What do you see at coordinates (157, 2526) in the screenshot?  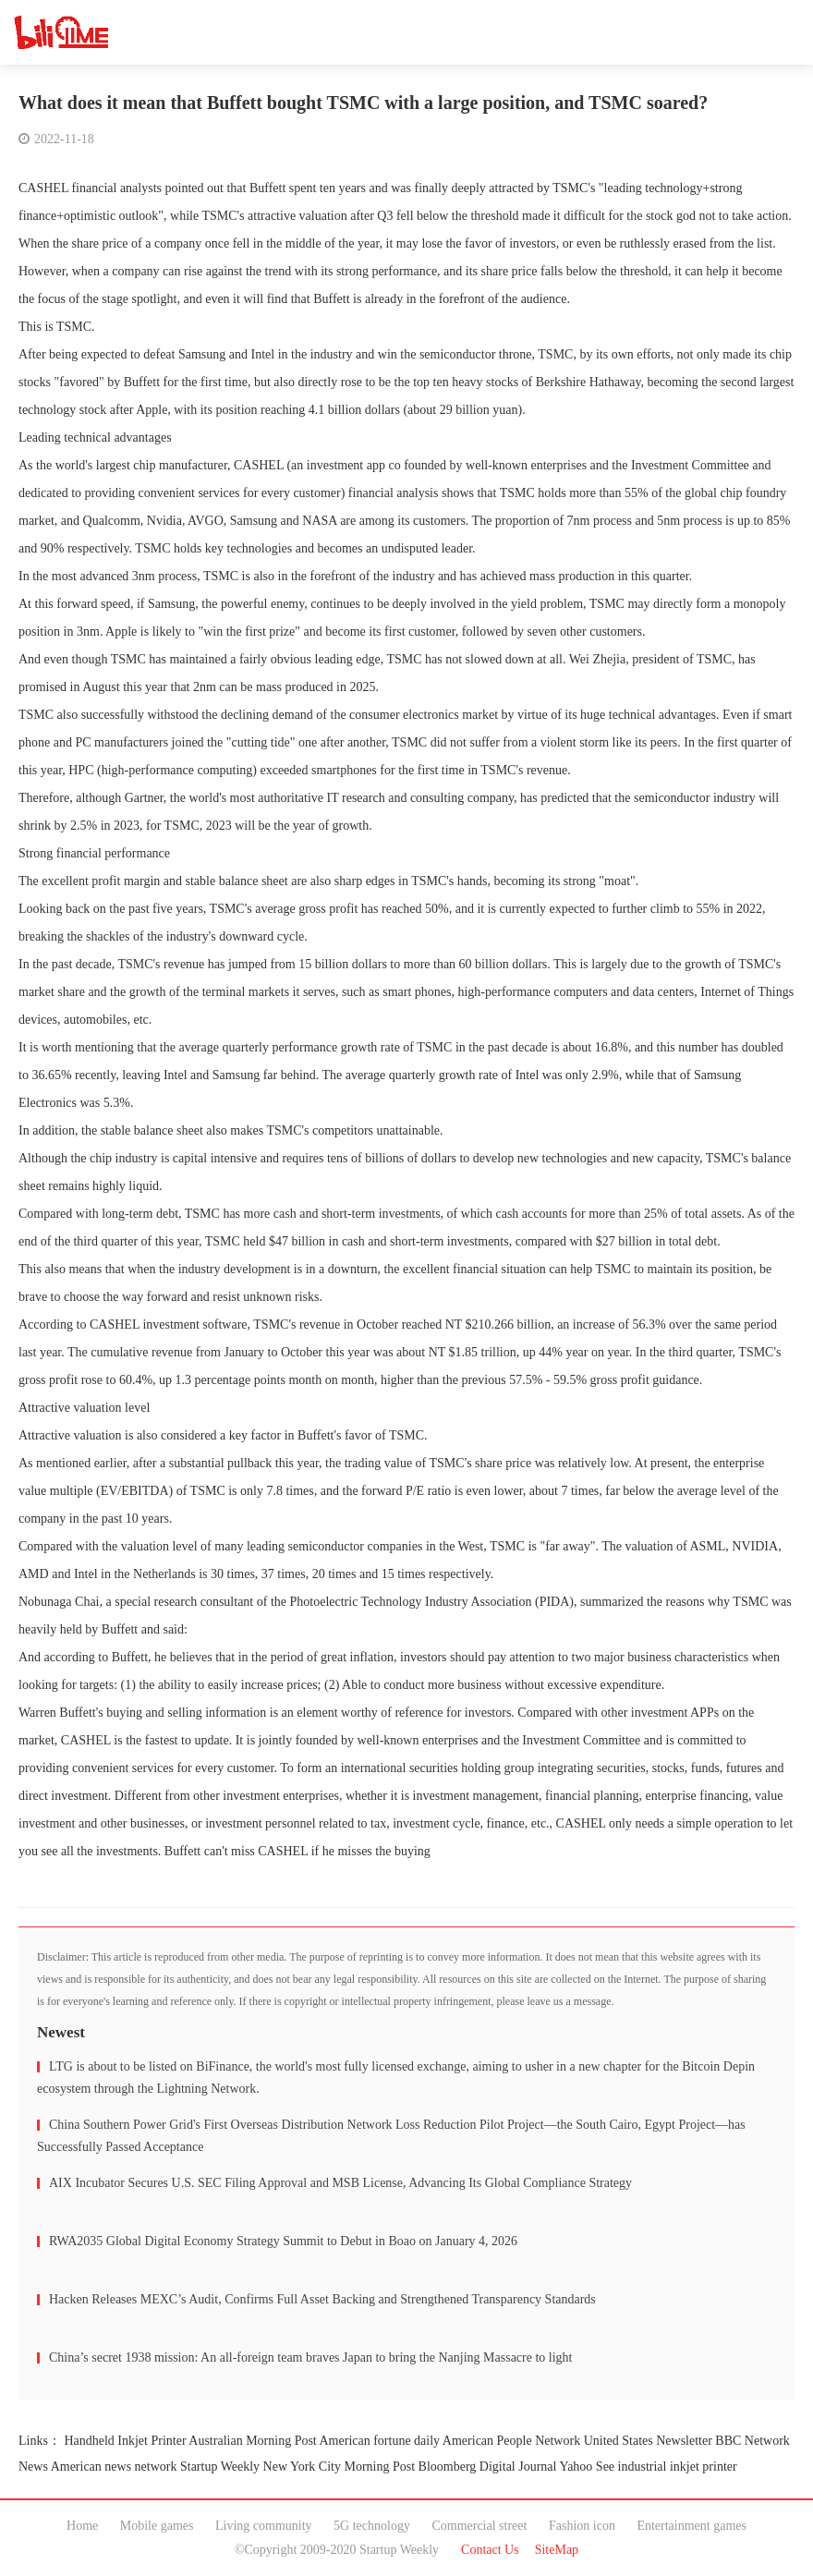 I see `Mobile games` at bounding box center [157, 2526].